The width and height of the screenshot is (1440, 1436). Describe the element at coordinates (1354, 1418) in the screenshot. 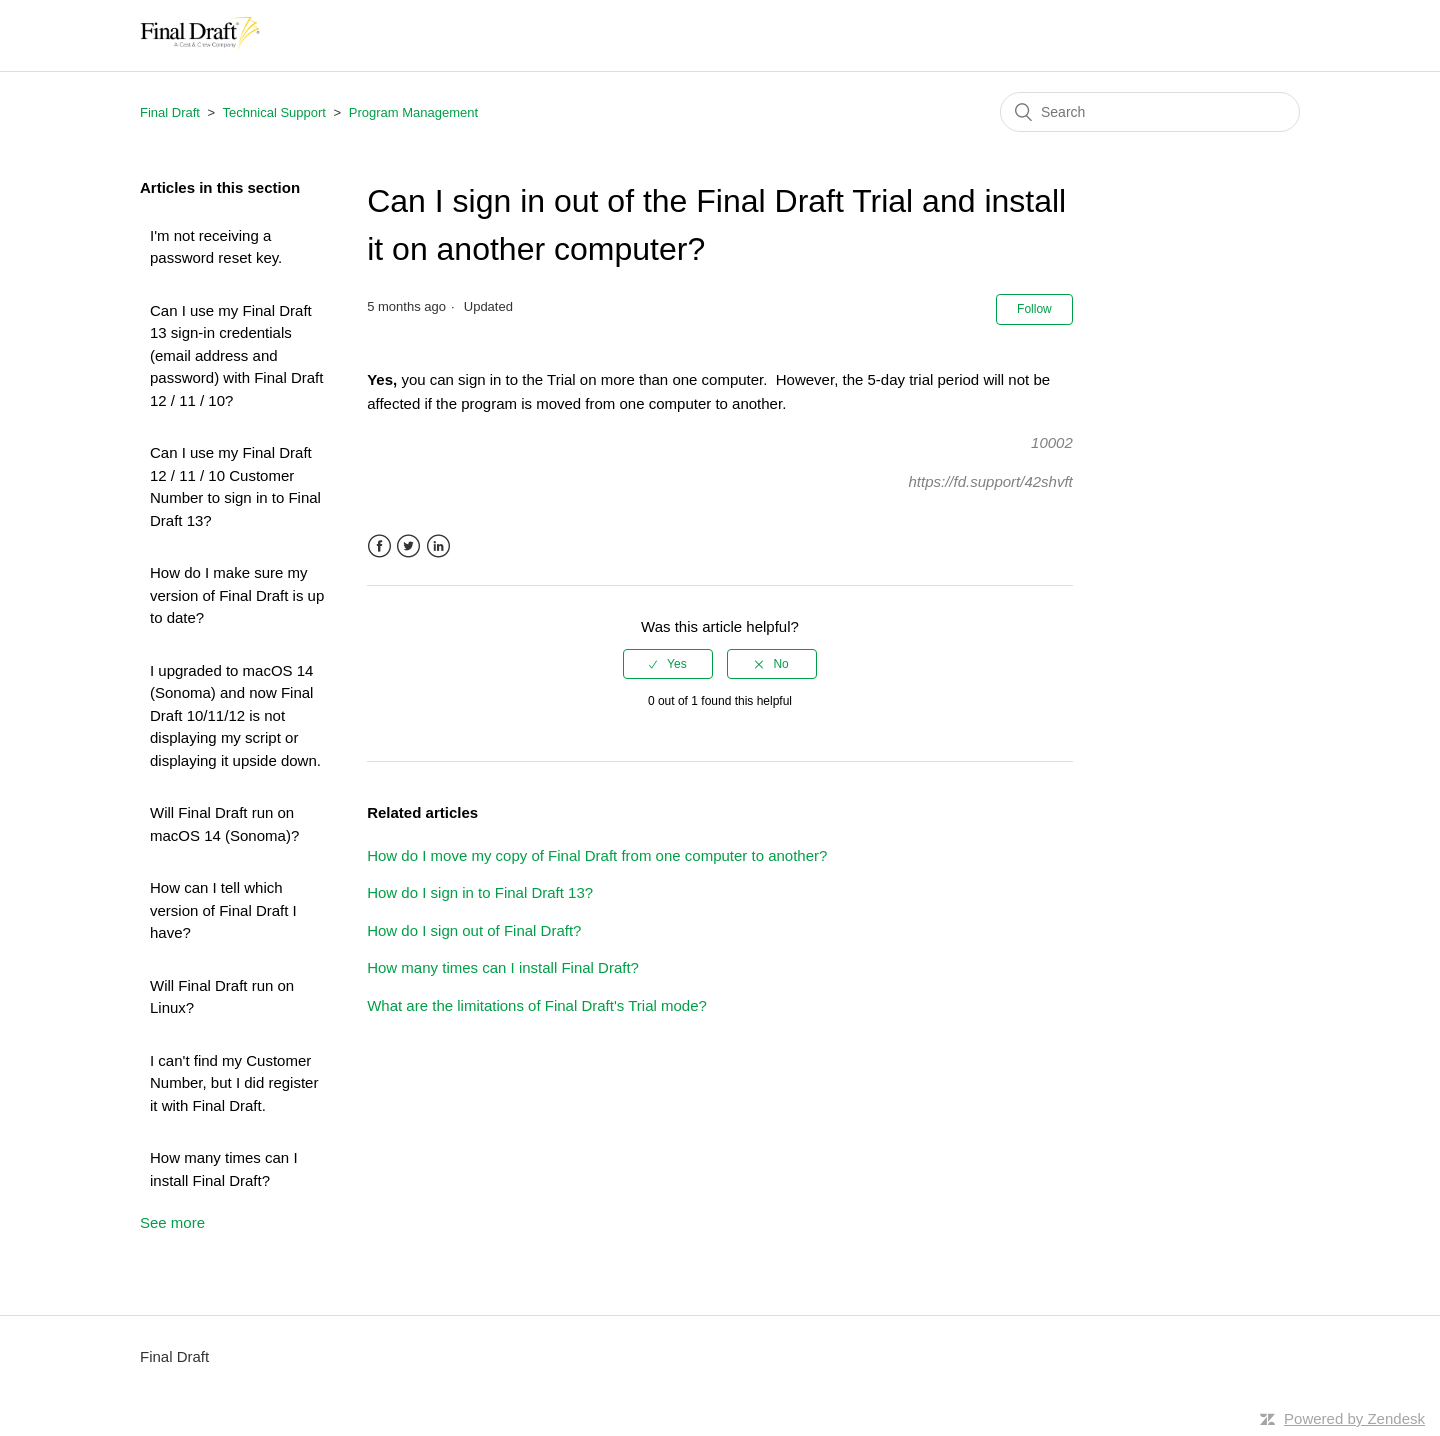

I see `Powered by Zendesk` at that location.